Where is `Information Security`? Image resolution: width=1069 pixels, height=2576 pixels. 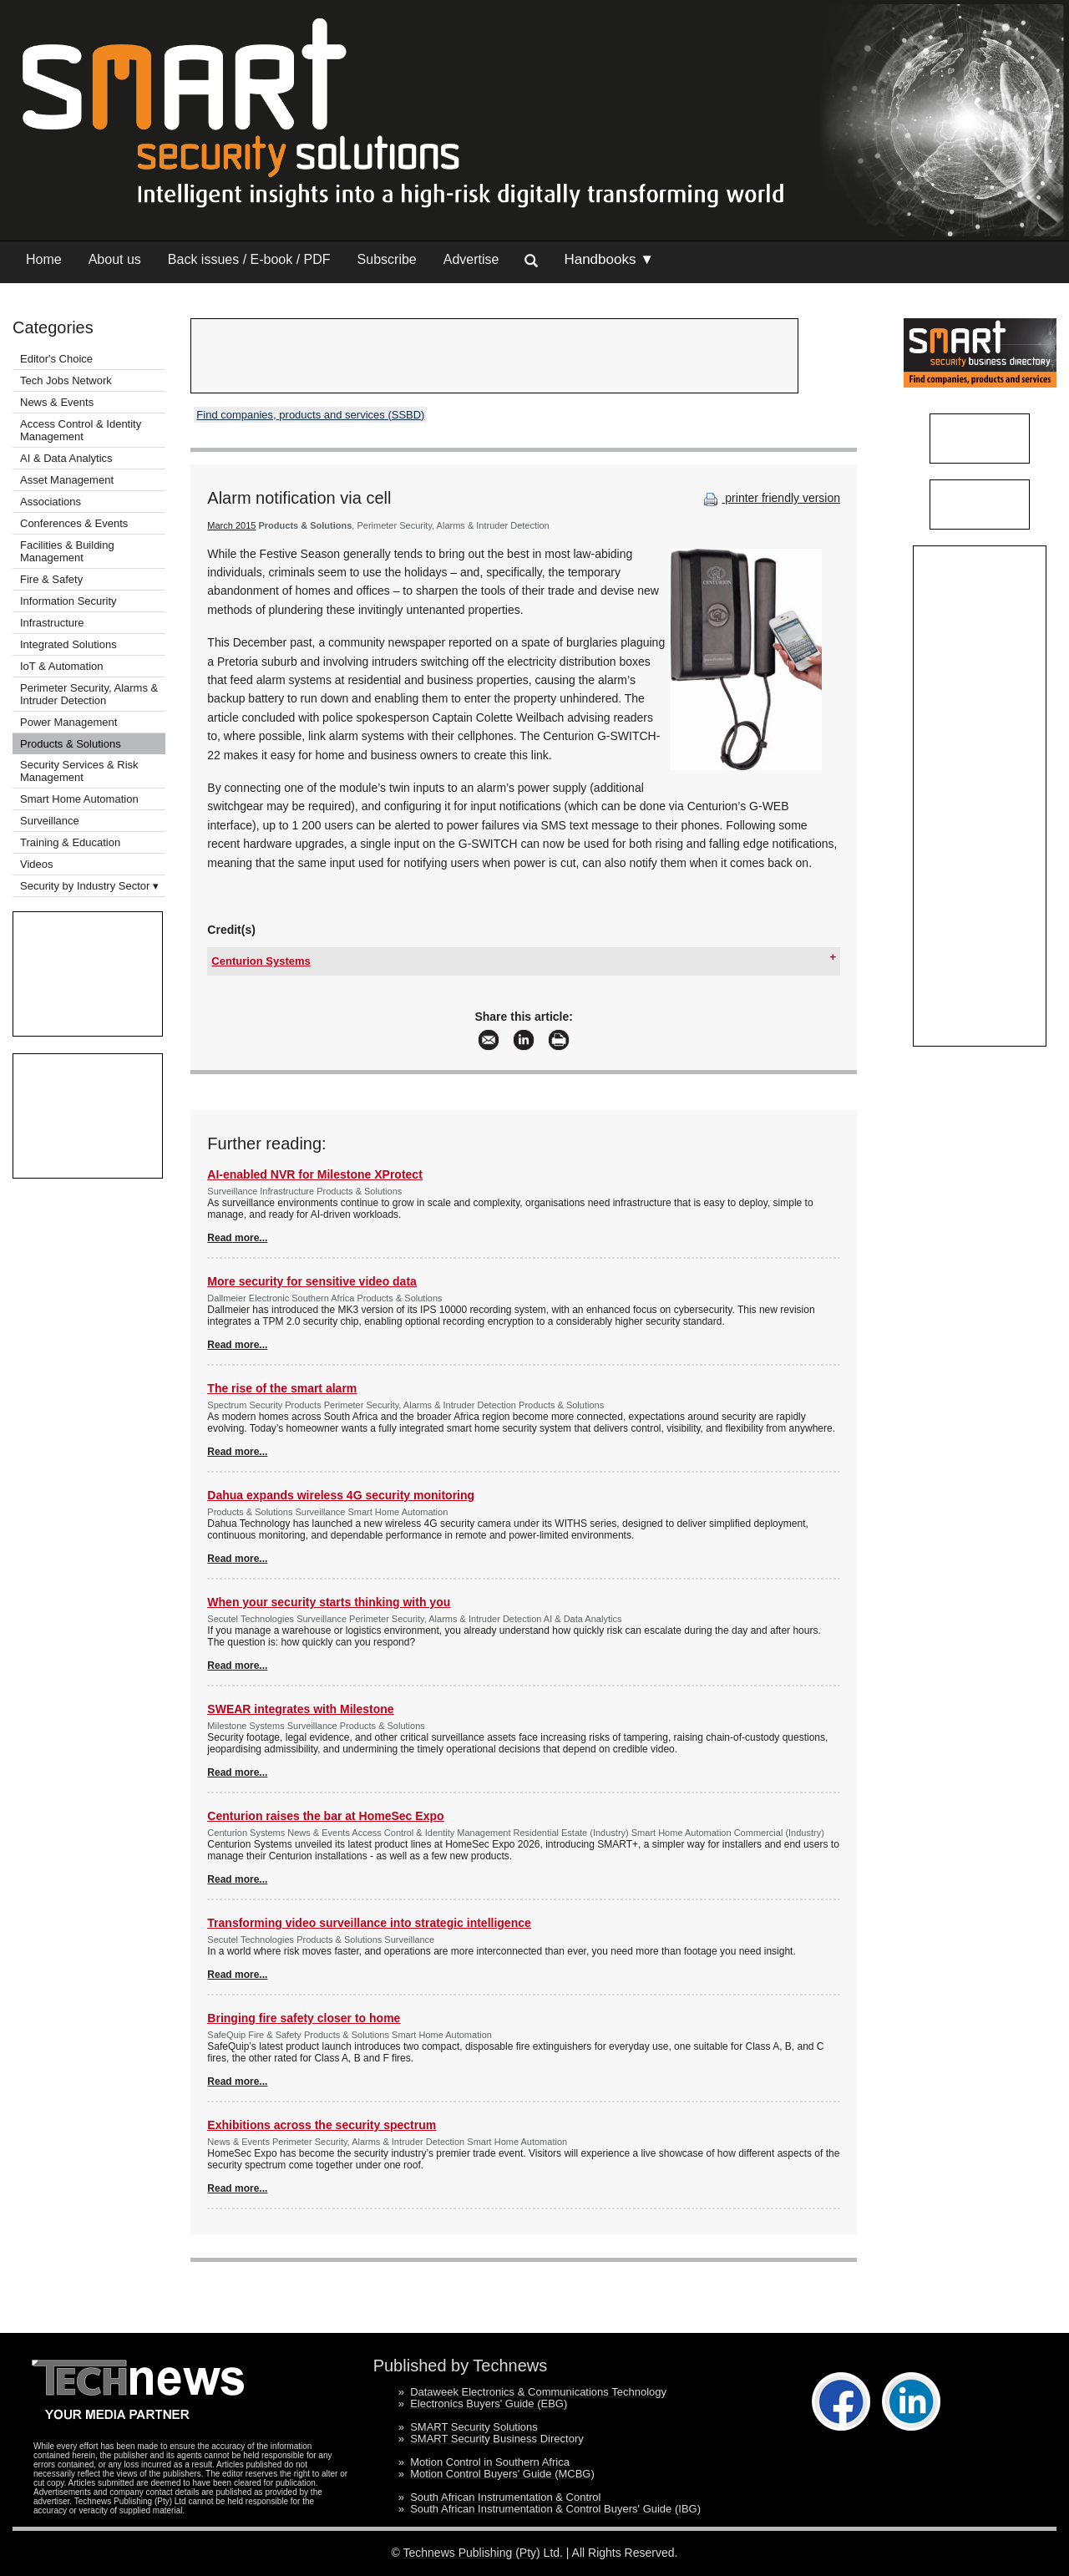
Information Security is located at coordinates (68, 601).